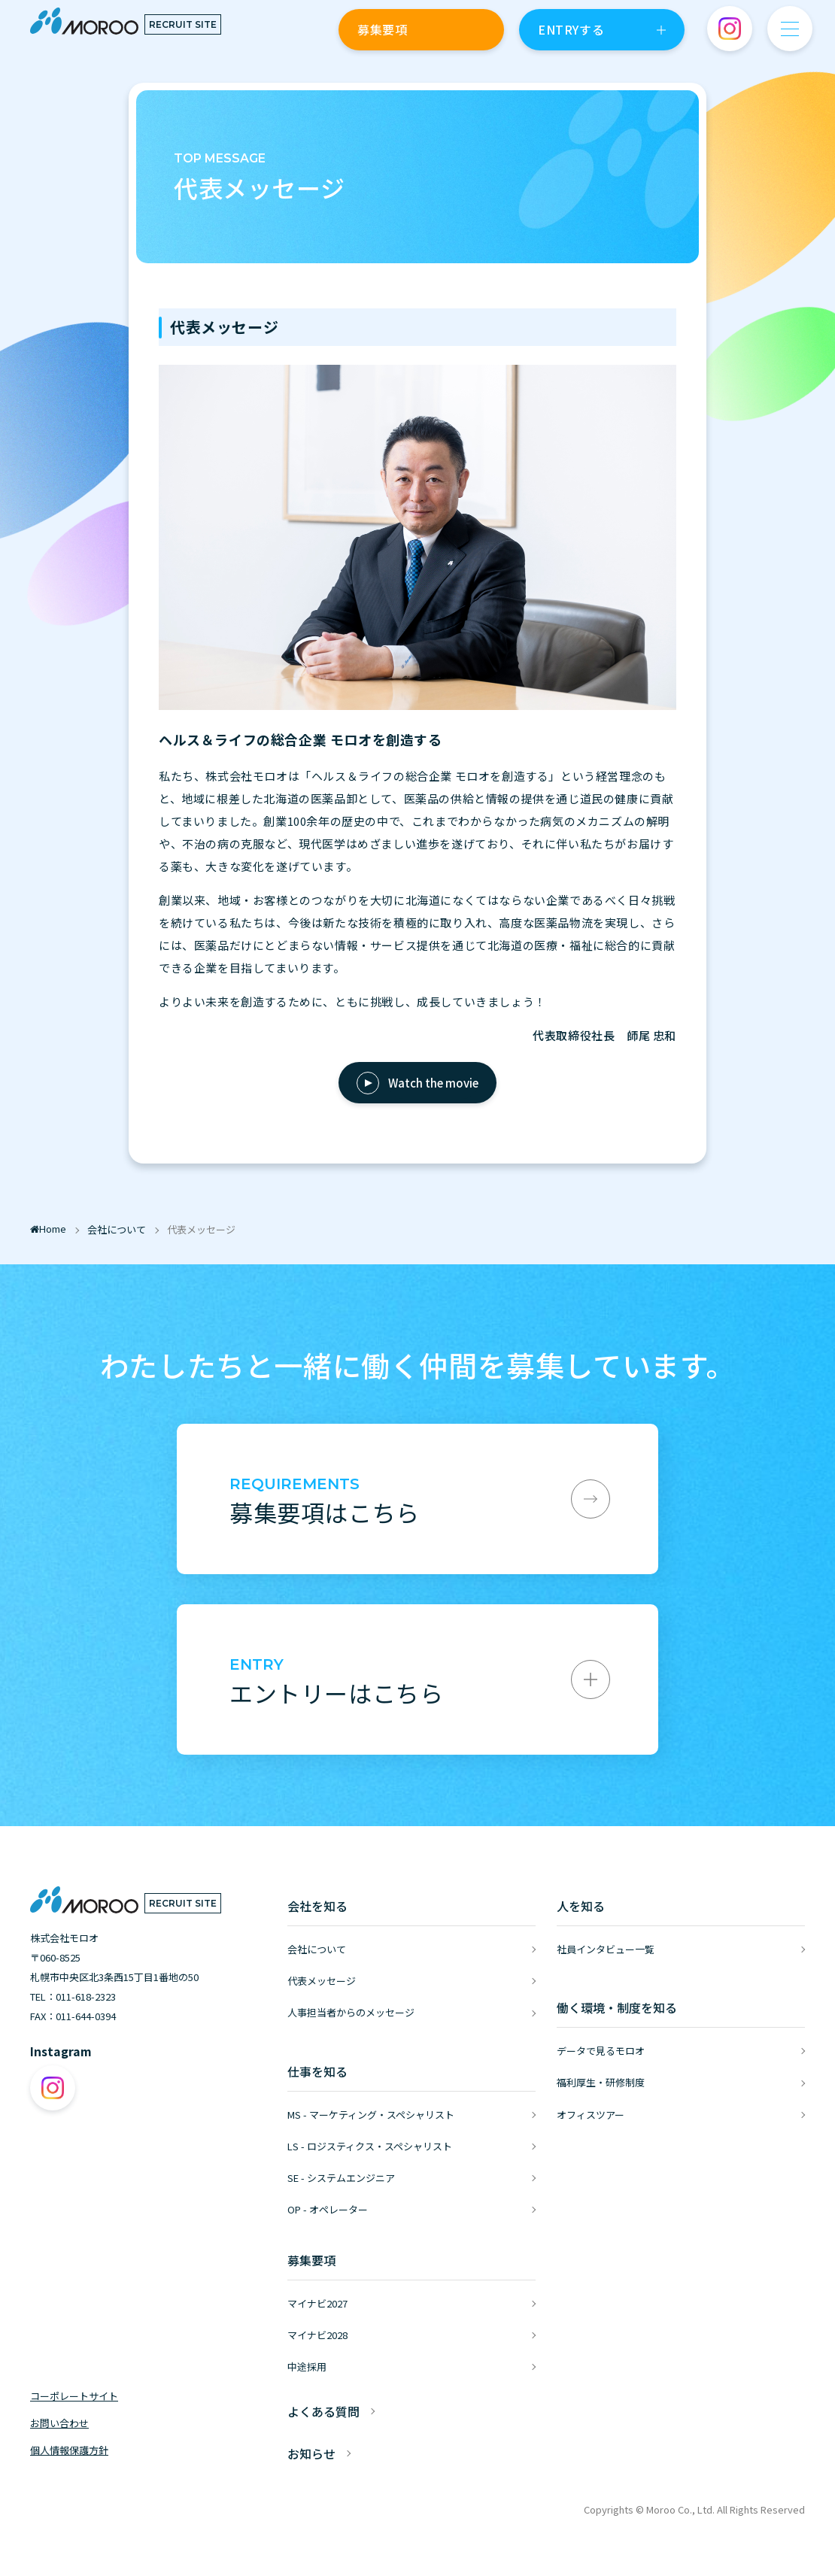  Describe the element at coordinates (316, 1949) in the screenshot. I see `会社について` at that location.